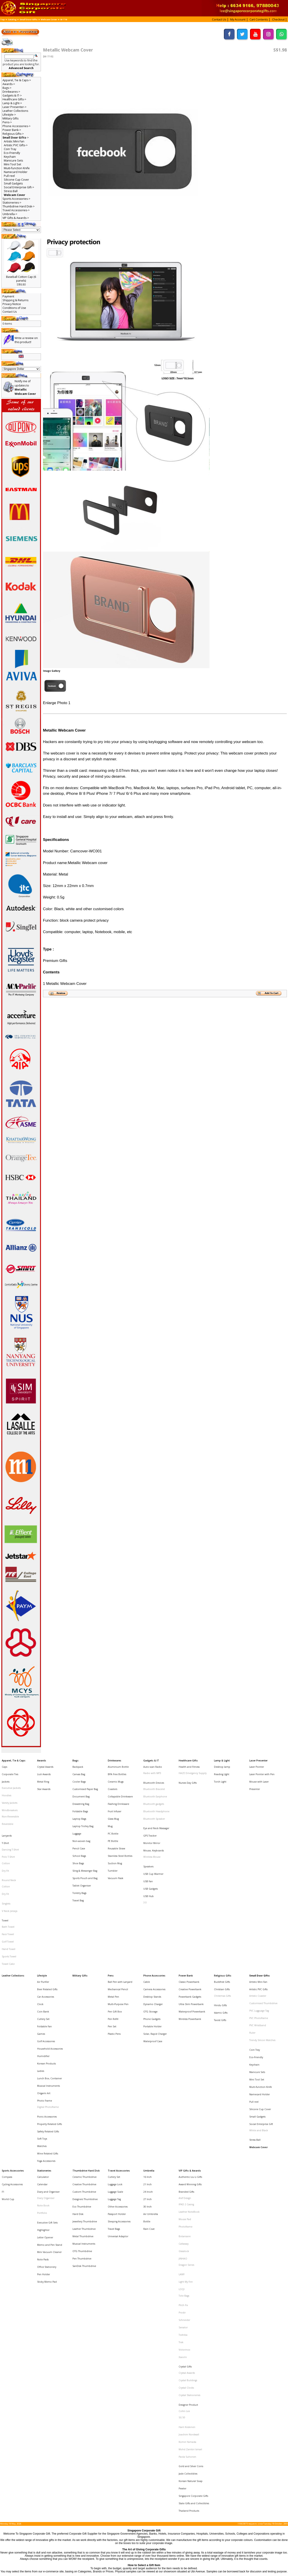 The width and height of the screenshot is (288, 2576). Describe the element at coordinates (189, 1764) in the screenshot. I see `Health and Fitness` at that location.